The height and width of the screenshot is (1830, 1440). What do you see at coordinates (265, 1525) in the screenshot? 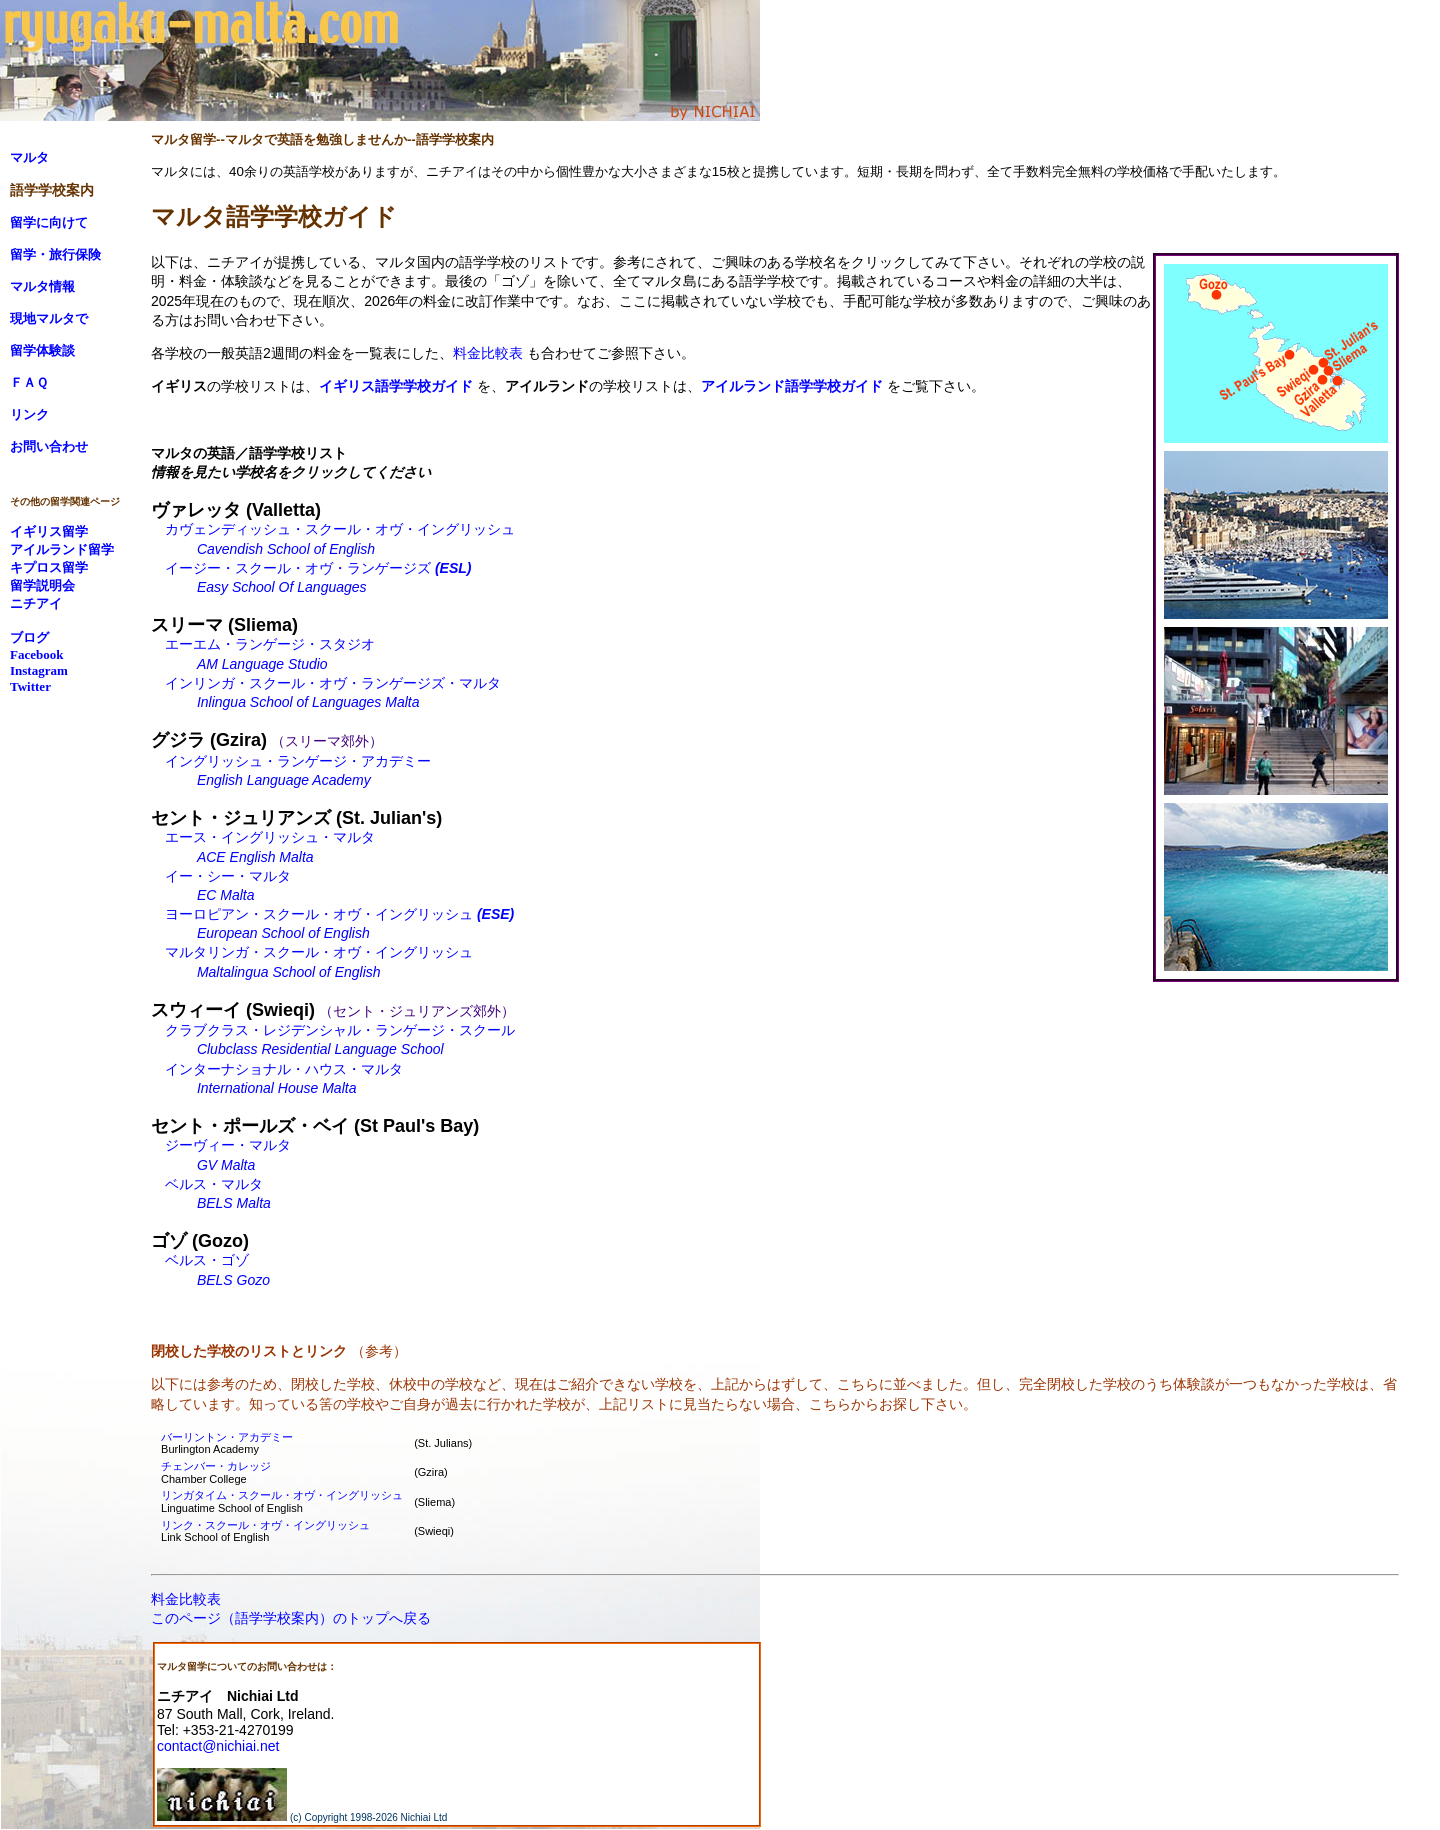
I see `リンク・スクール・オヴ・イングリッシュ` at bounding box center [265, 1525].